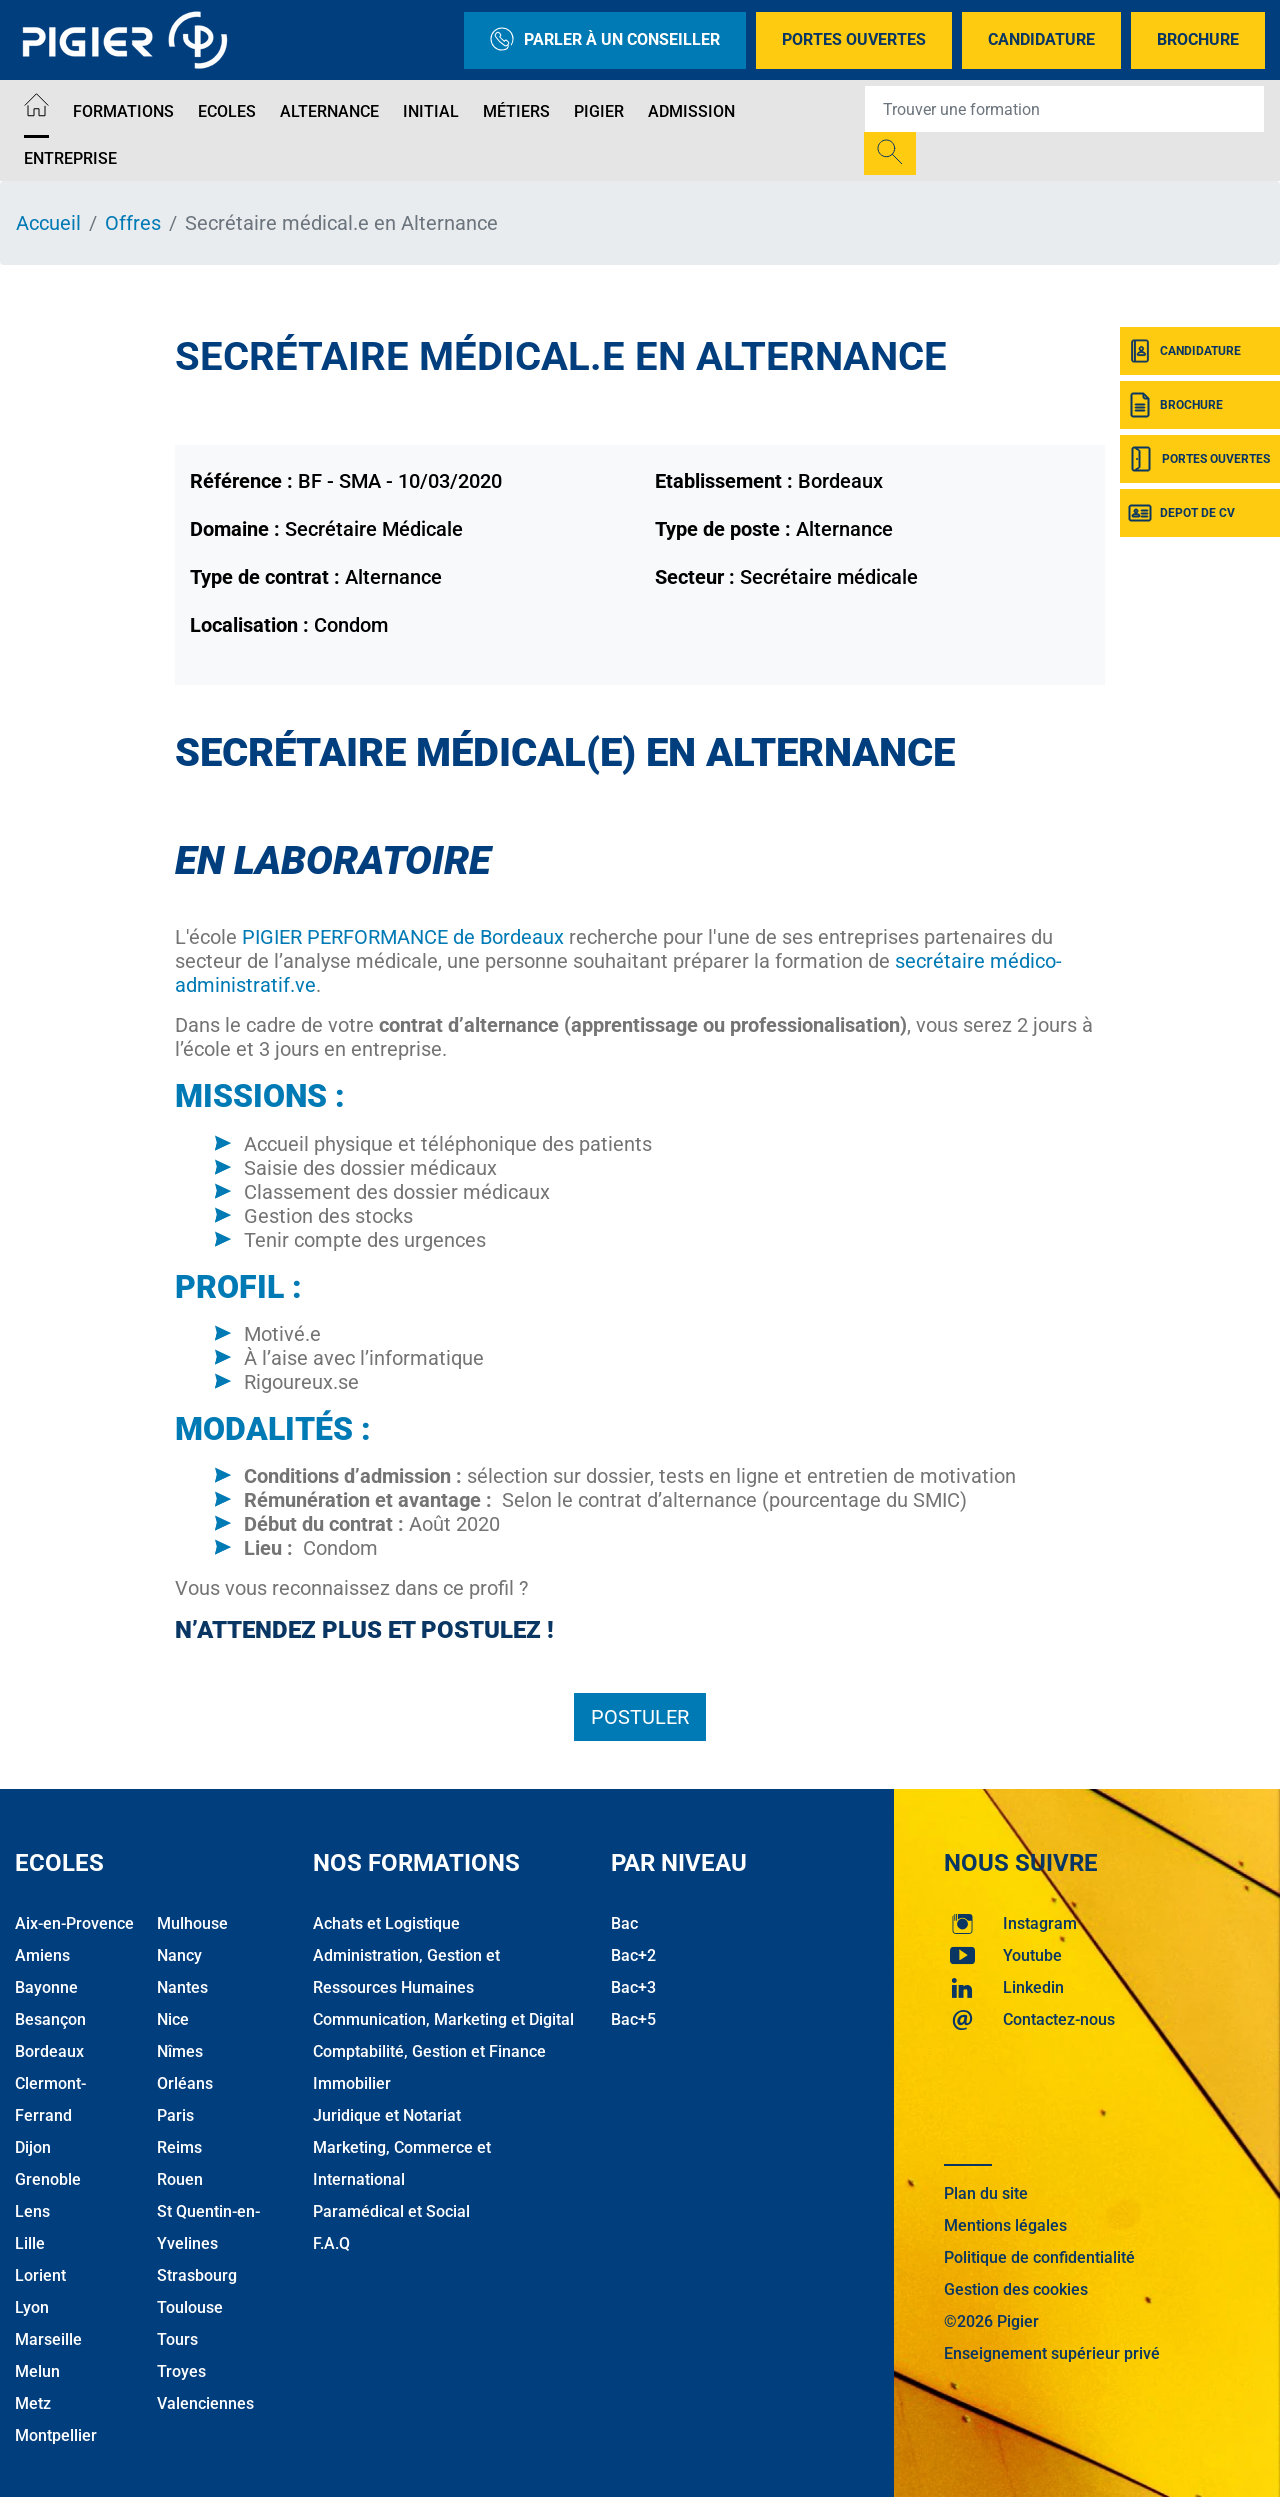  What do you see at coordinates (37, 2371) in the screenshot?
I see `Melun` at bounding box center [37, 2371].